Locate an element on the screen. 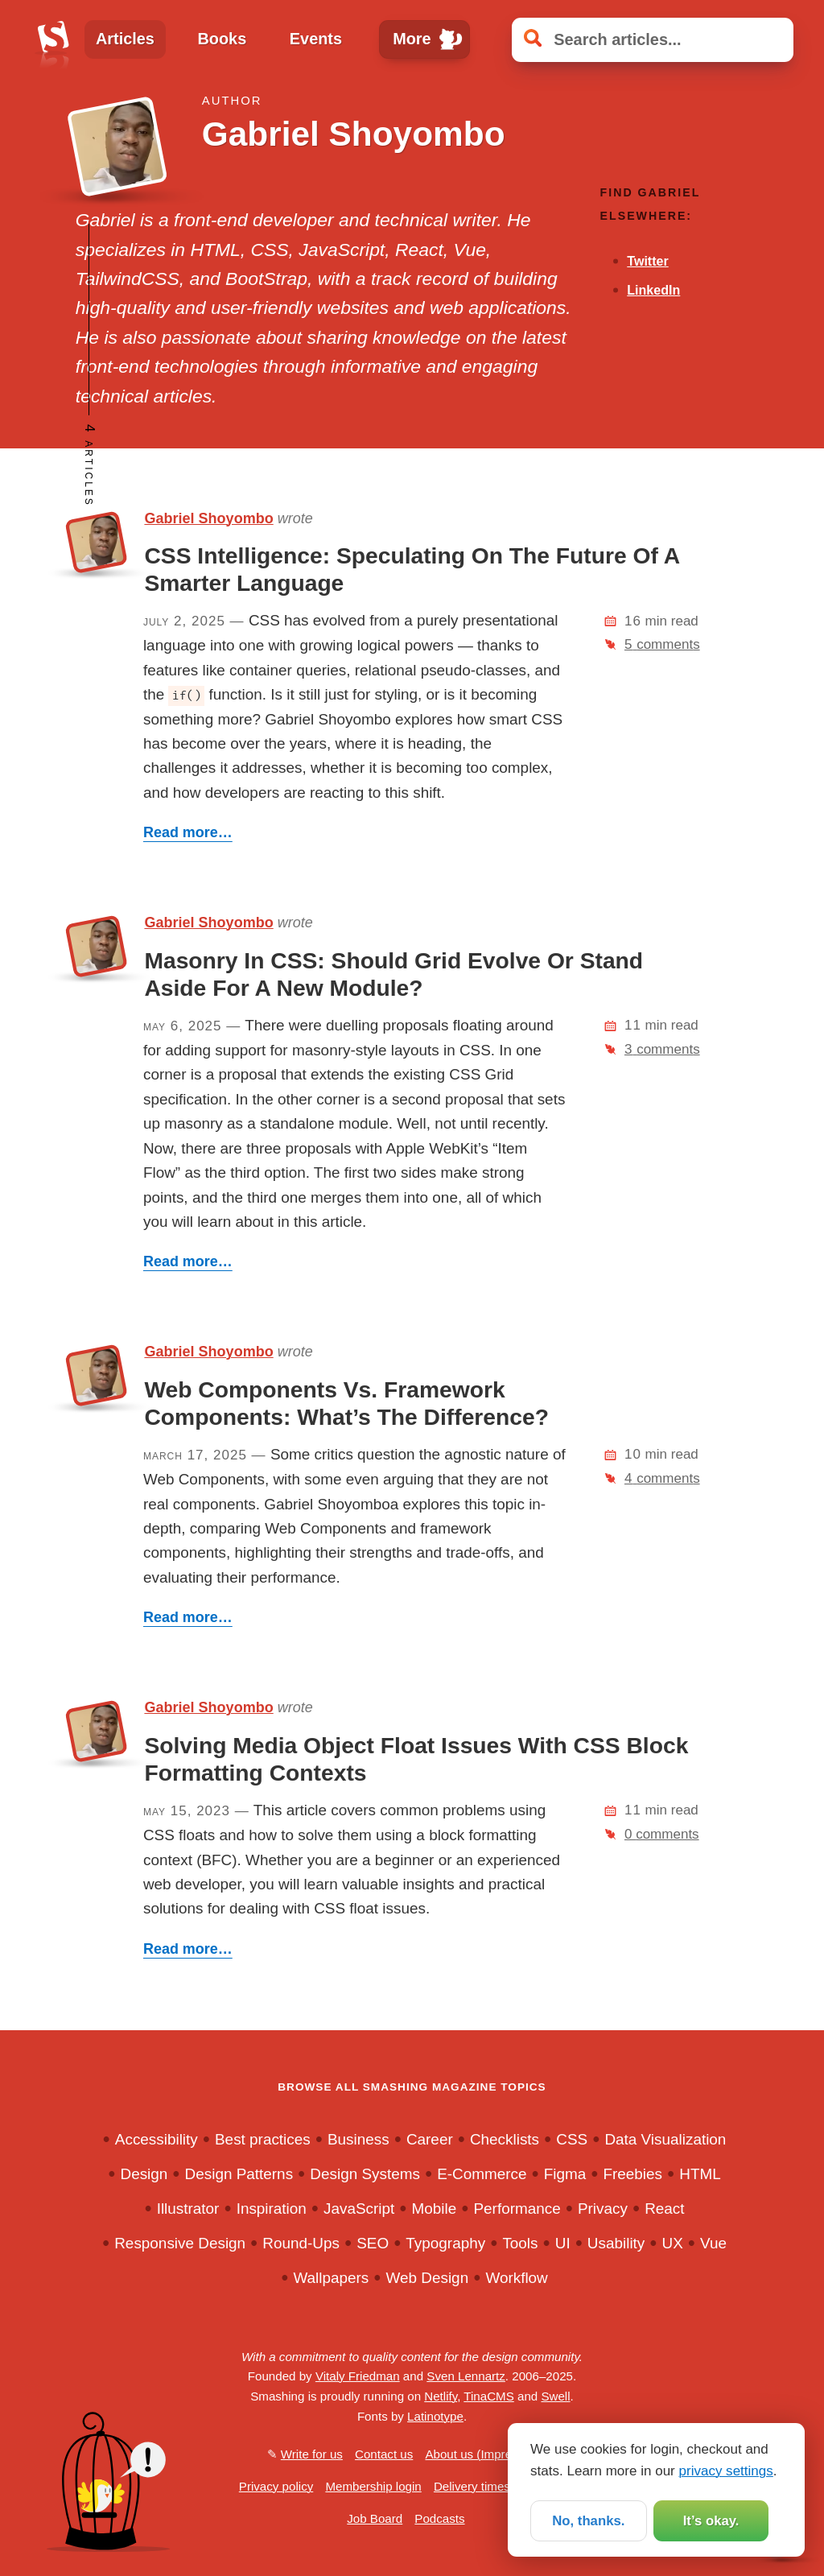 The width and height of the screenshot is (824, 2576). E-Commerce is located at coordinates (481, 2173).